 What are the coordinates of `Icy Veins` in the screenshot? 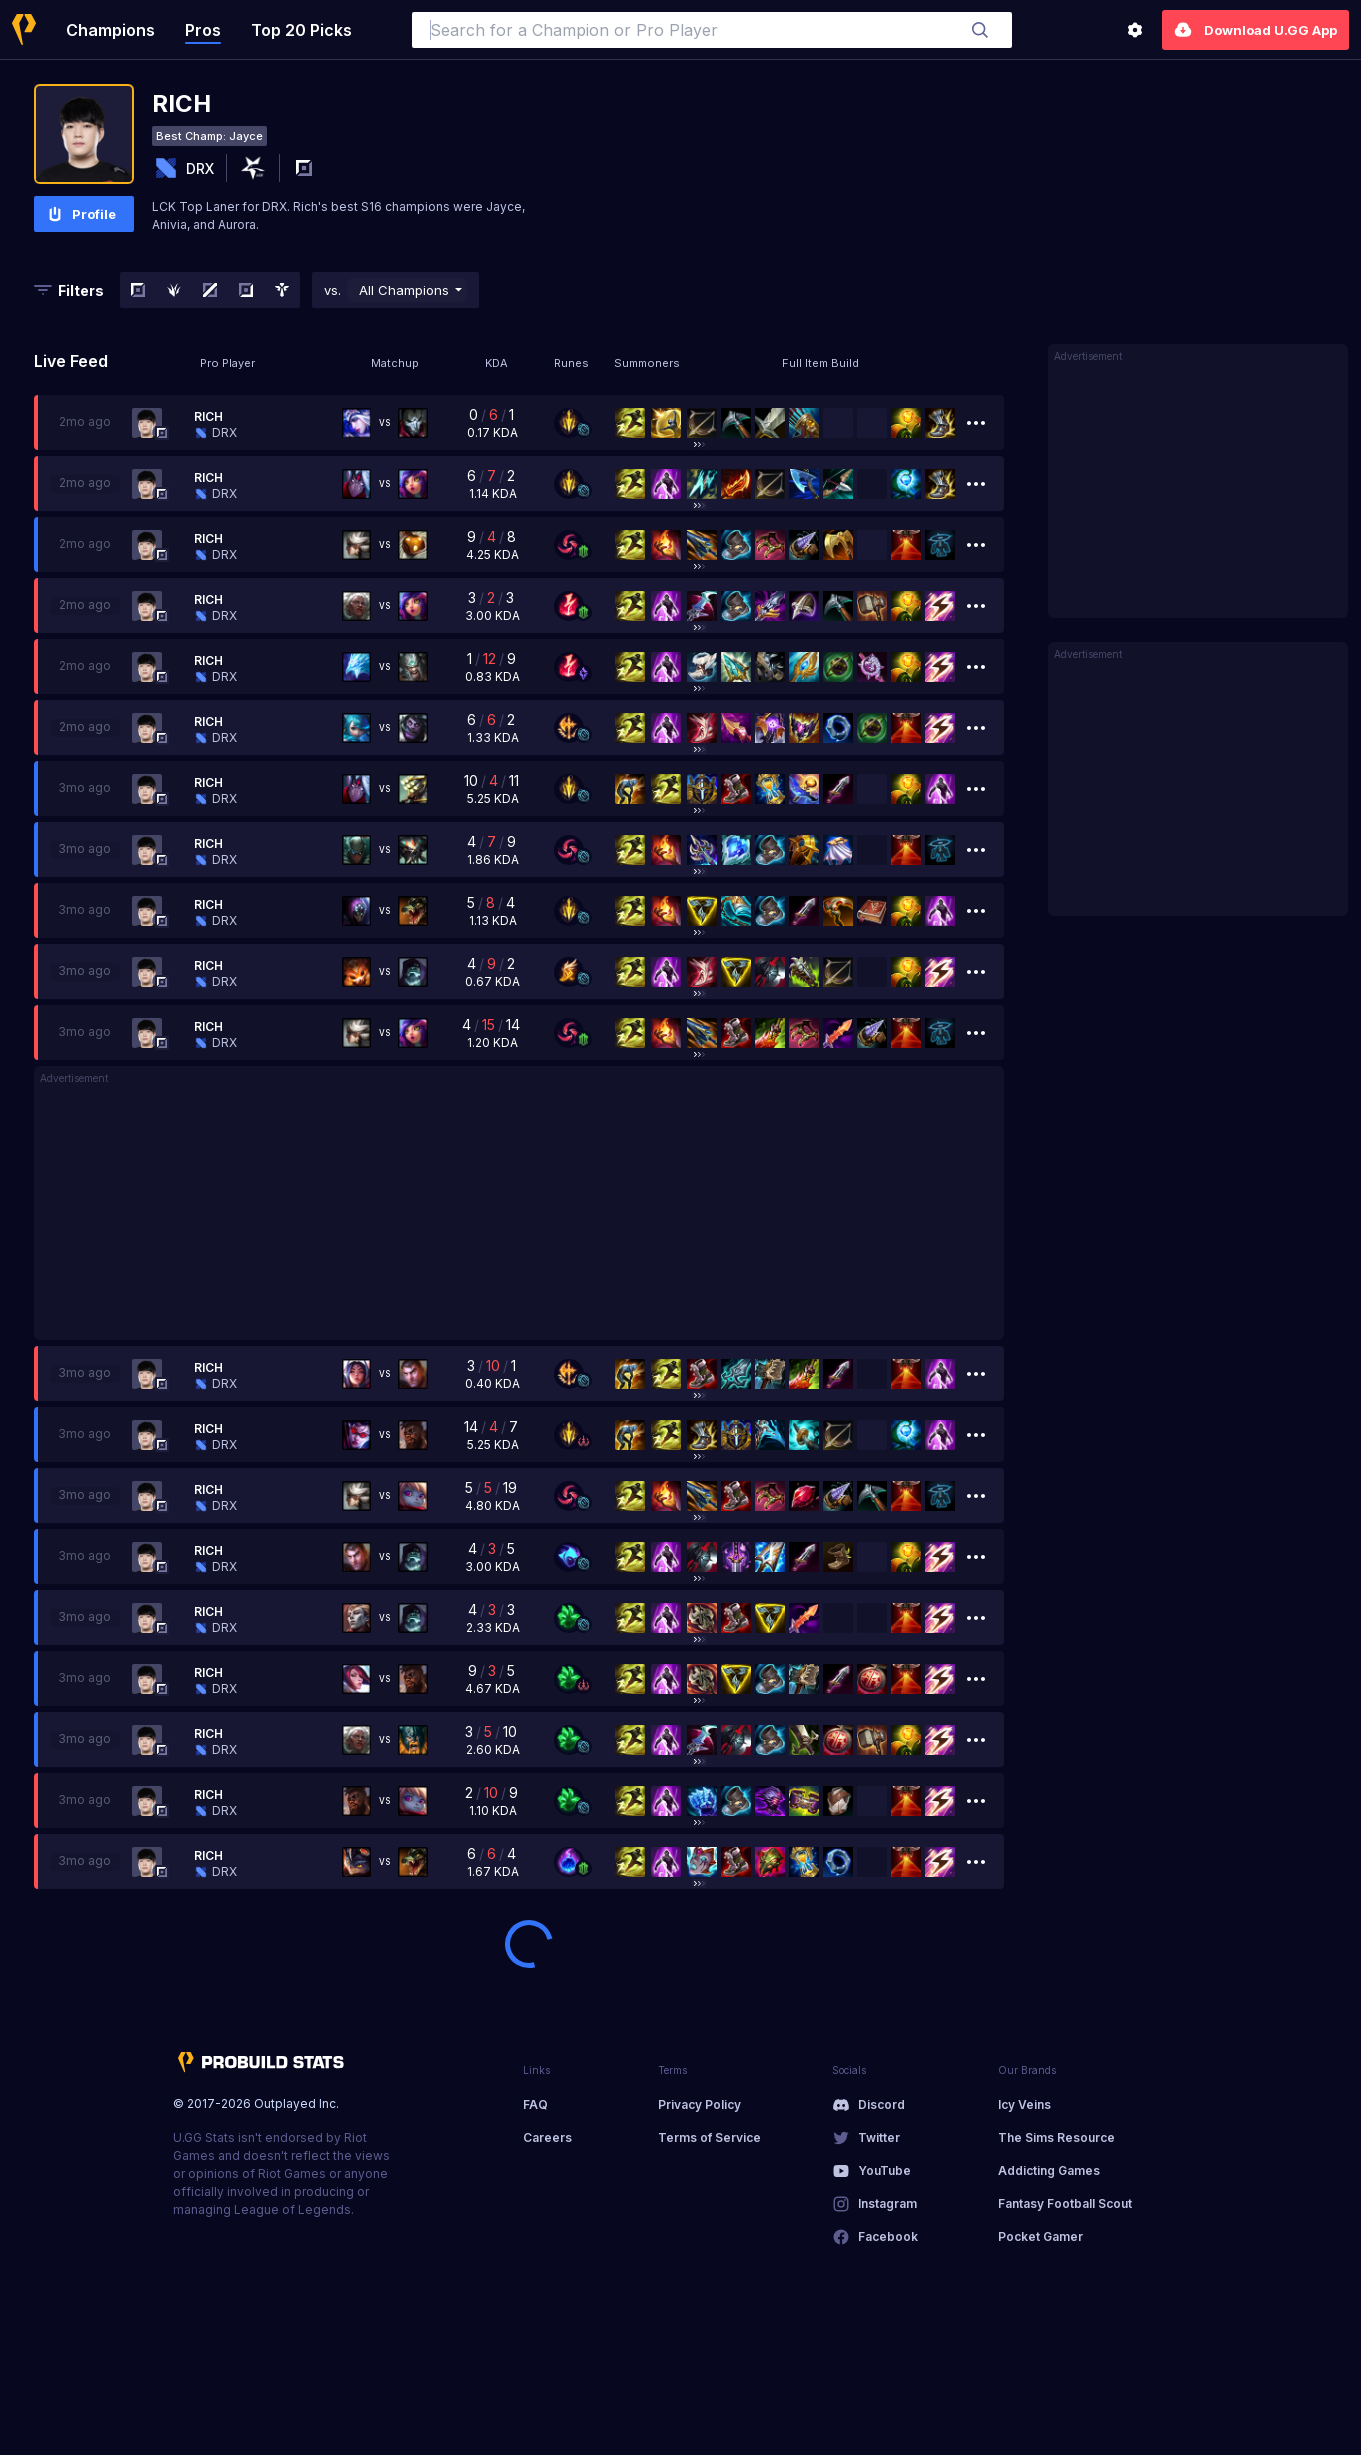 It's located at (1024, 2104).